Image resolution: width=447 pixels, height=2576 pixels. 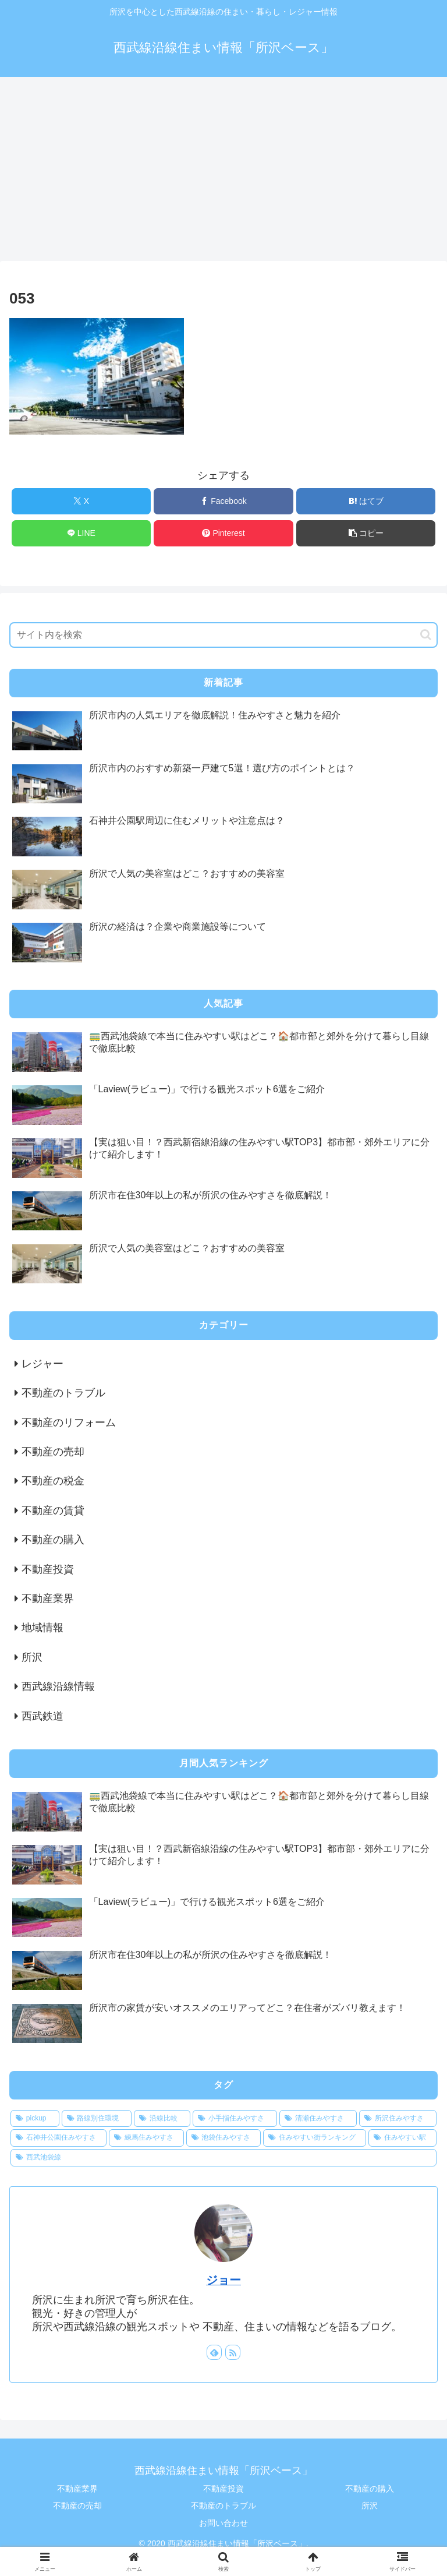 I want to click on [LINEでシェア], so click(x=81, y=533).